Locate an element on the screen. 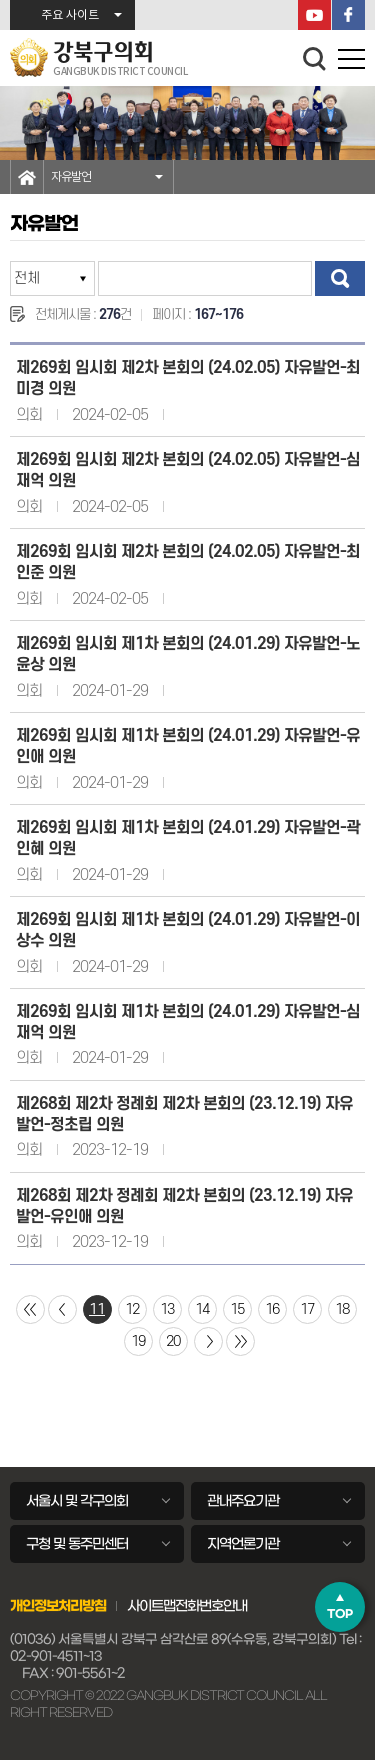  개인정보처리방침 is located at coordinates (58, 1606).